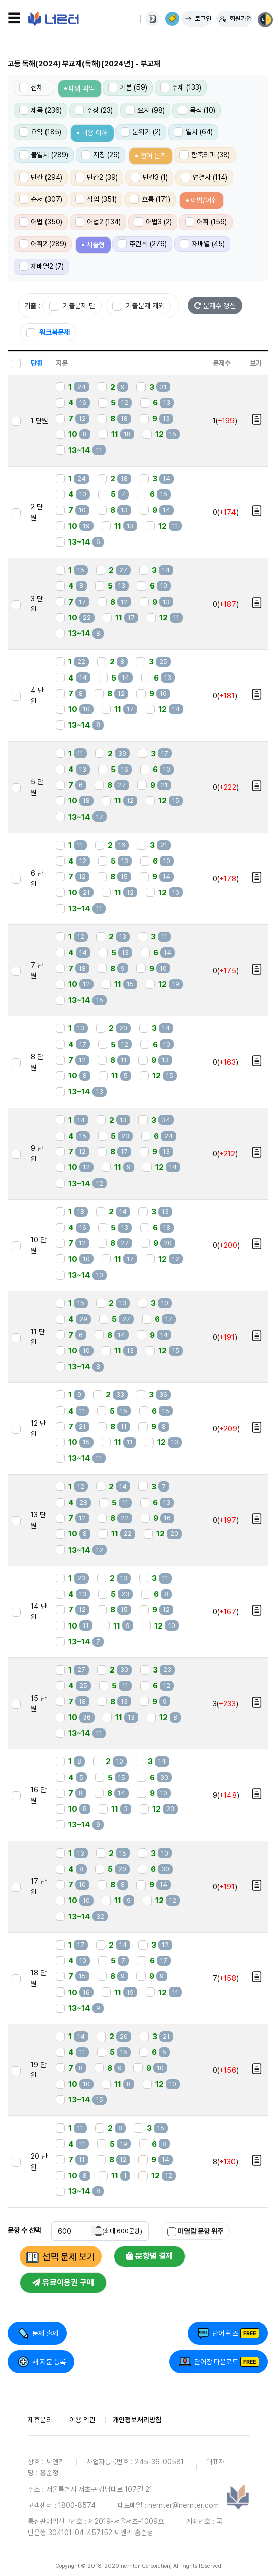 This screenshot has width=278, height=2576. What do you see at coordinates (195, 2231) in the screenshot?
I see `미열람 문항 위주` at bounding box center [195, 2231].